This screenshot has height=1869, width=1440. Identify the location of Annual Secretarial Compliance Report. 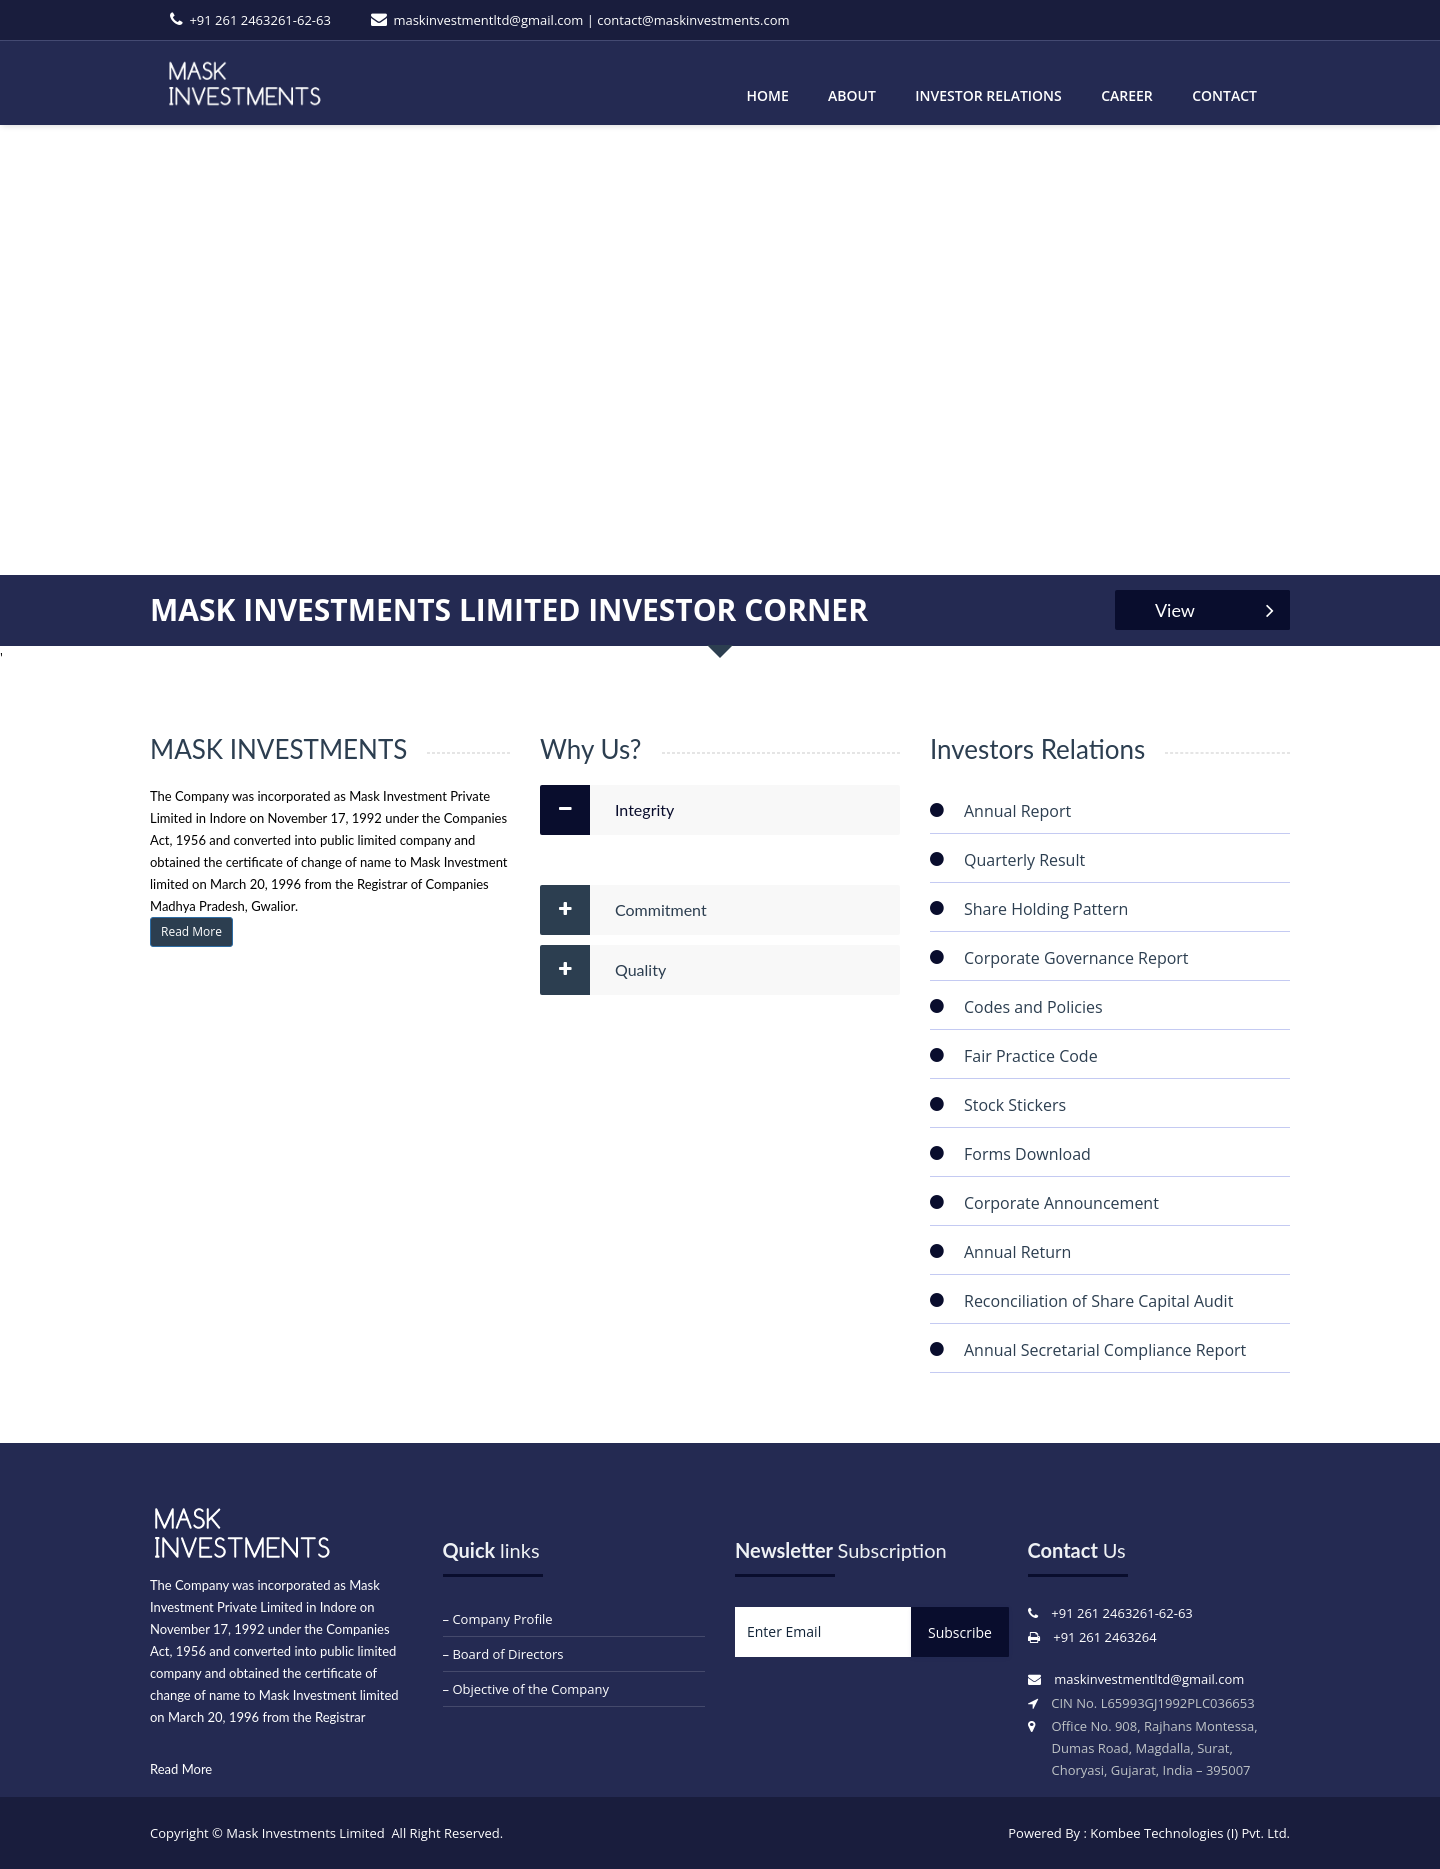
(1105, 1350).